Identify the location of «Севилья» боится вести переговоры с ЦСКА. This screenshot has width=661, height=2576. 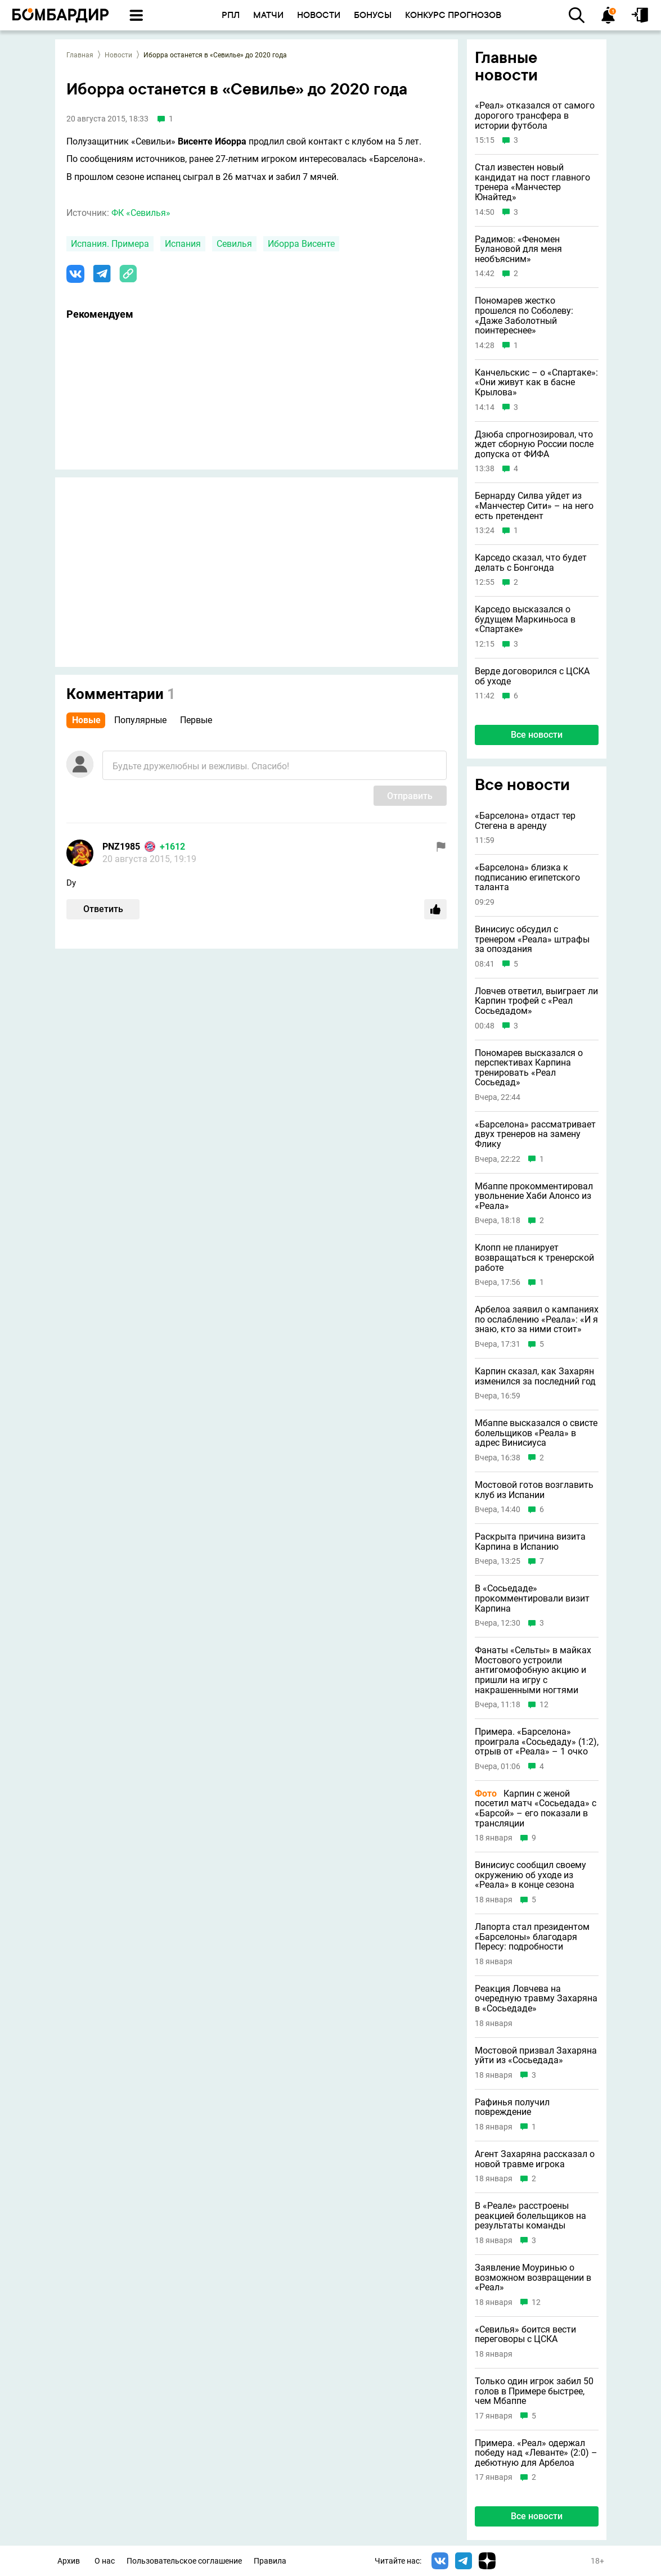
(525, 2334).